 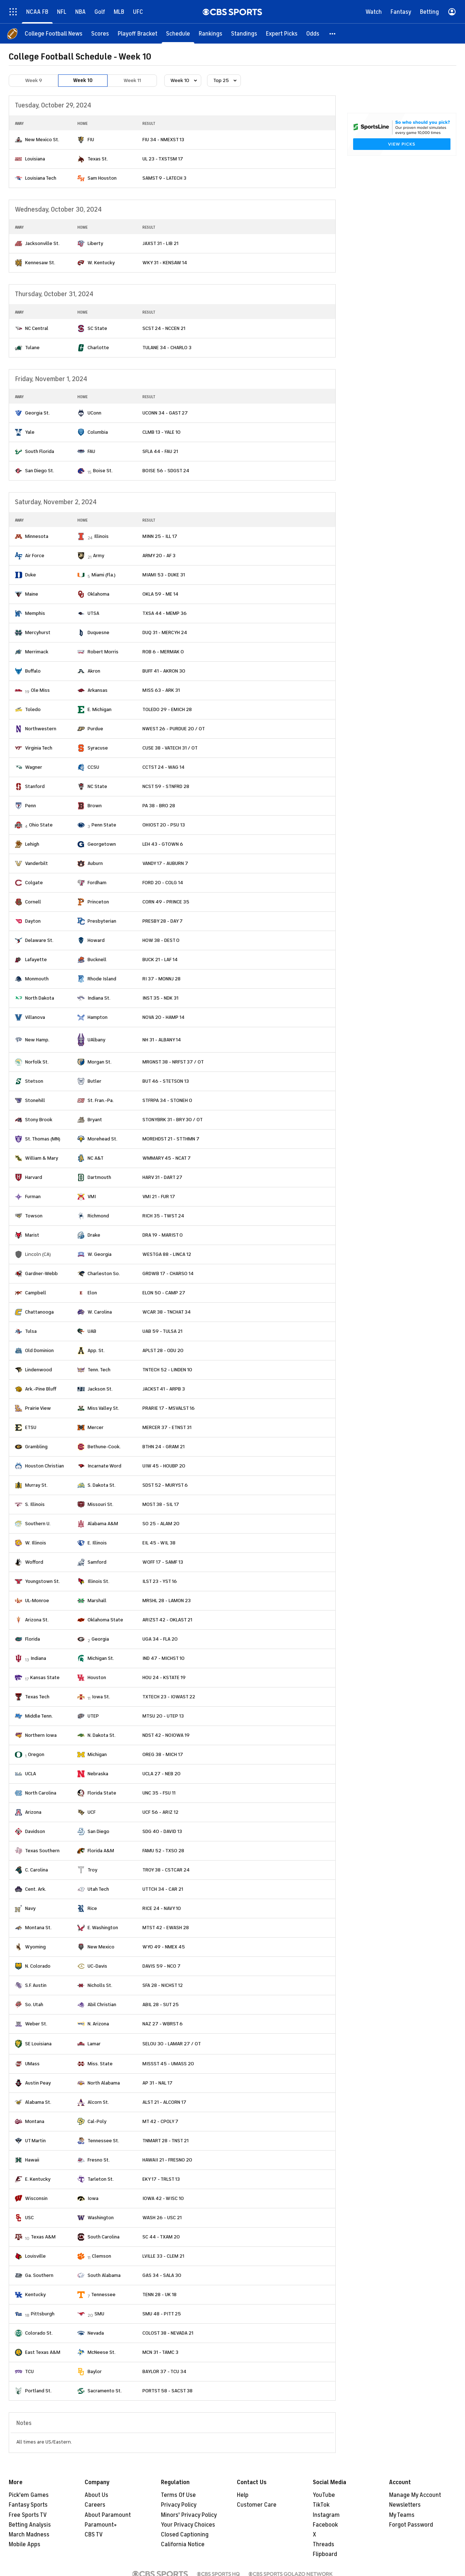 I want to click on RICH 35 - TWST 24, so click(x=163, y=1216).